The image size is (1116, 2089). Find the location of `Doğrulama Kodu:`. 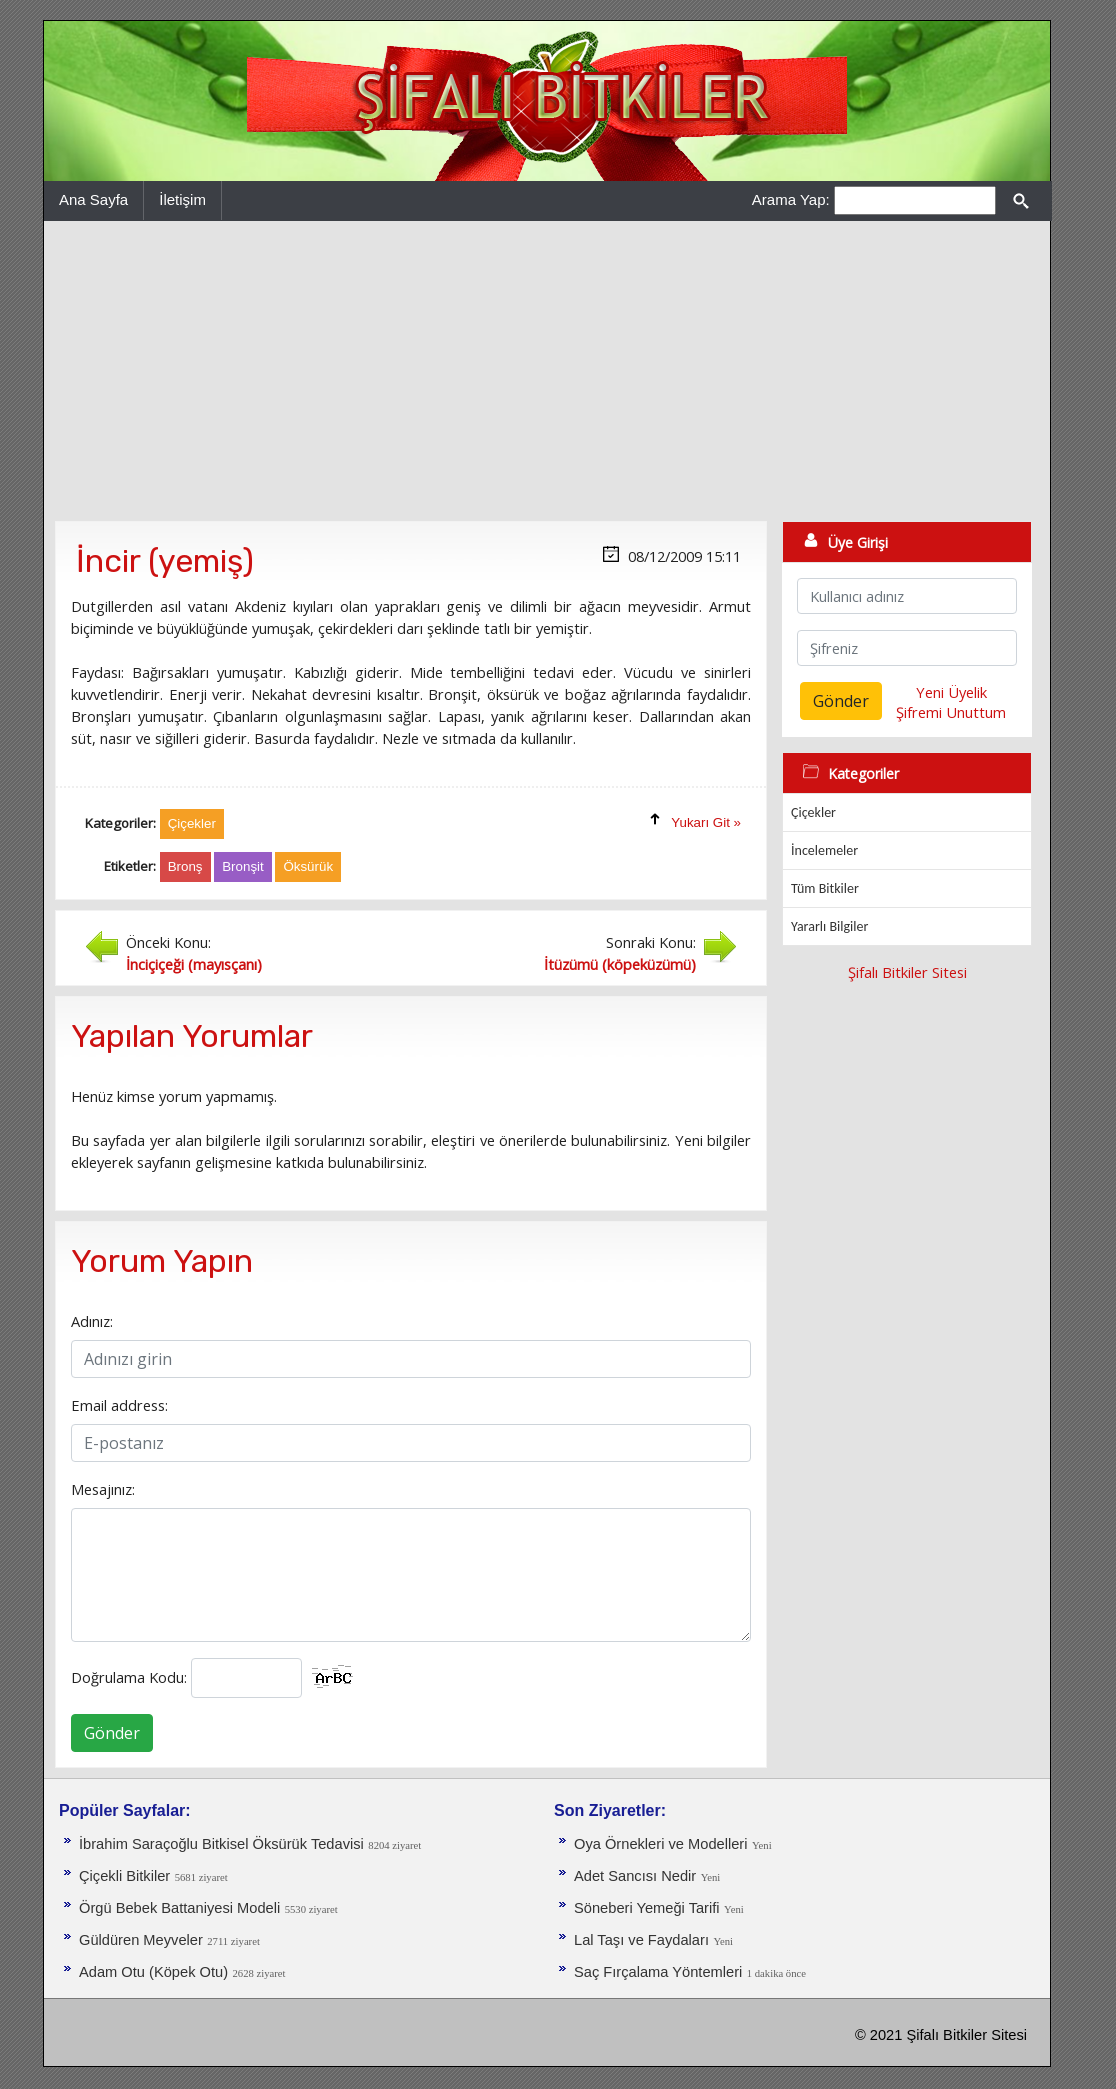

Doğrulama Kodu: is located at coordinates (129, 1677).